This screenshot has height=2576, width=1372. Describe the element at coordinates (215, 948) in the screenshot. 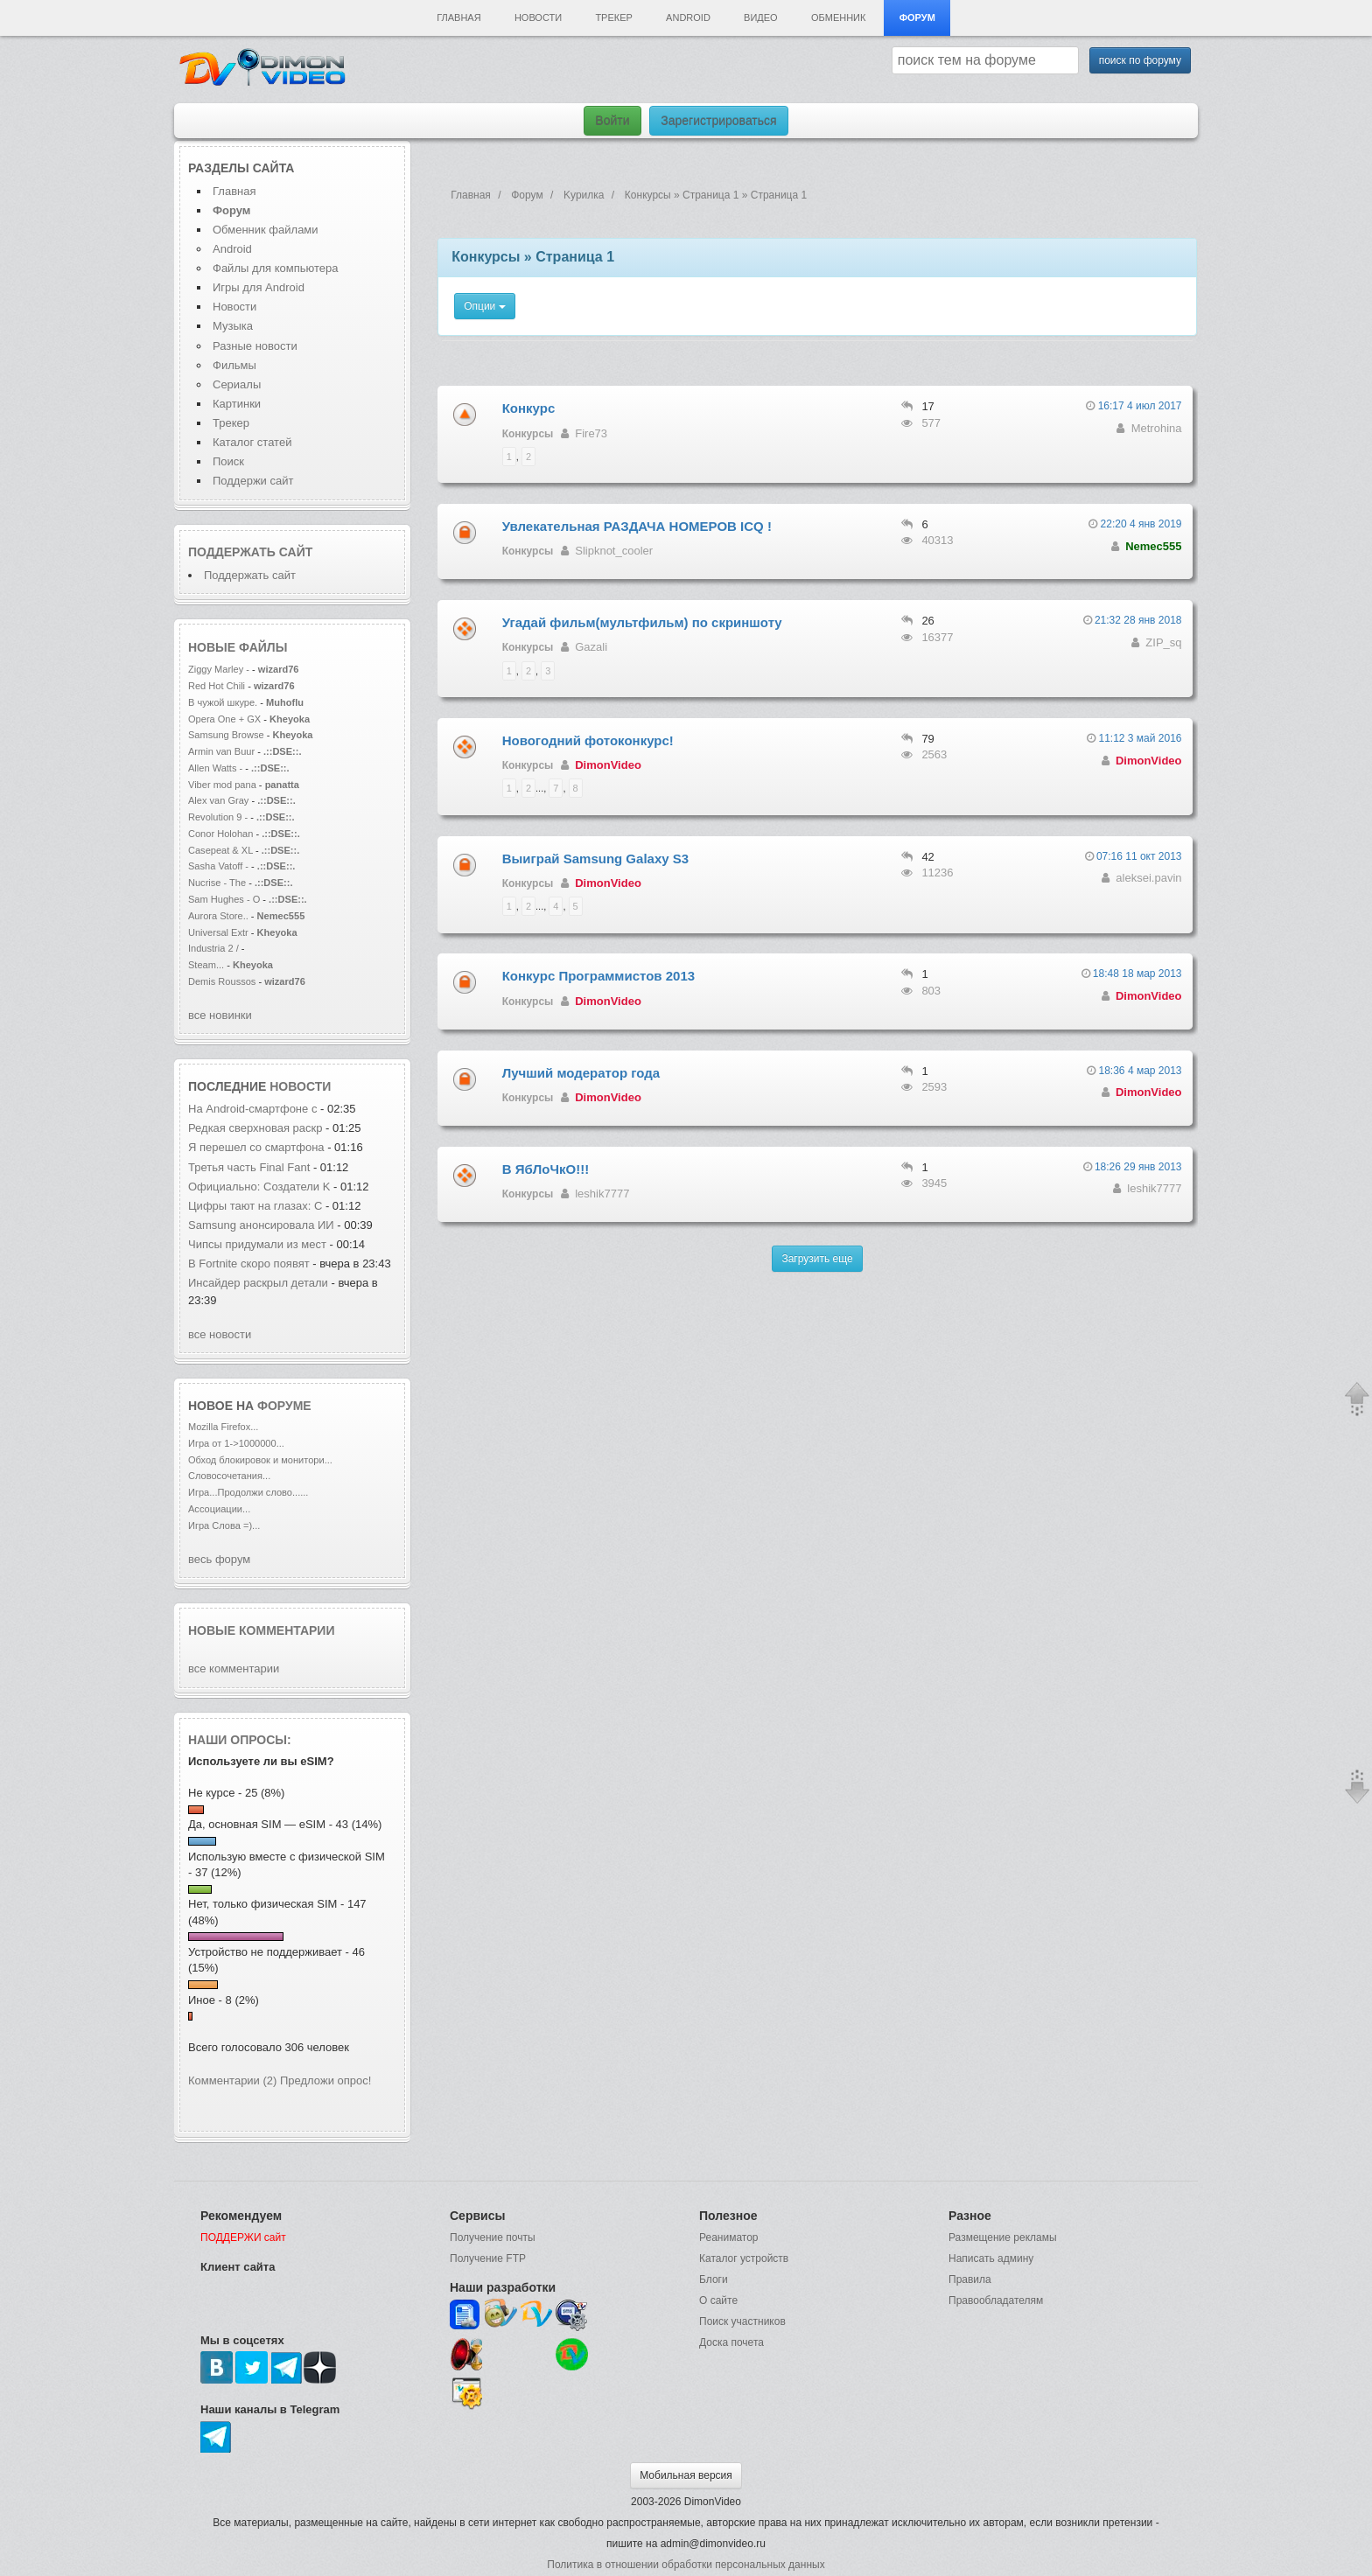

I see `Industria 2 /` at that location.